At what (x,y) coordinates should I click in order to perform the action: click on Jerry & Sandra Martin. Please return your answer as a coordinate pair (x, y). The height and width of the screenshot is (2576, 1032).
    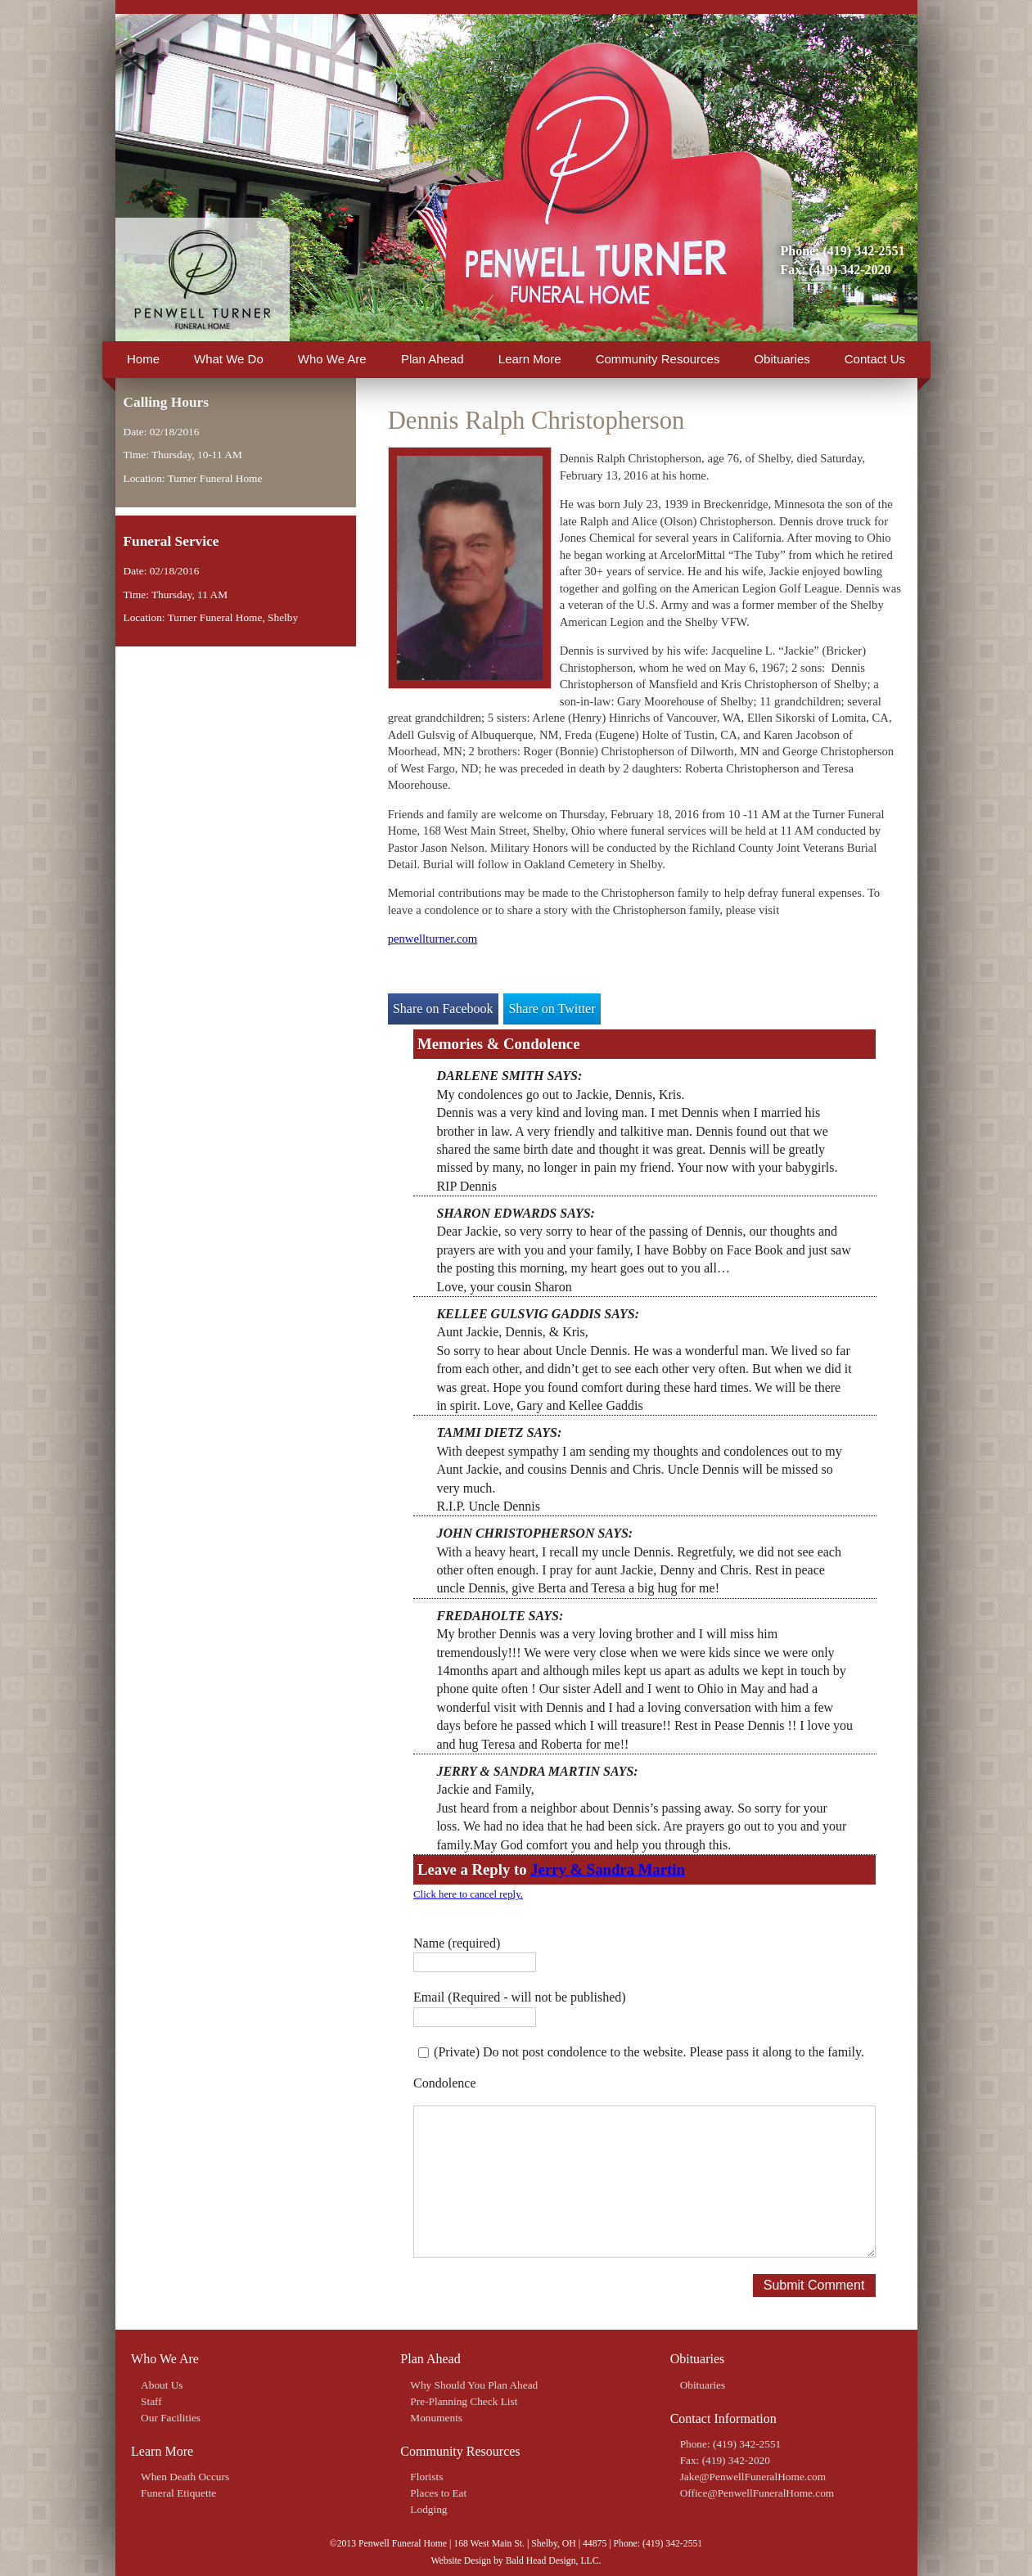
    Looking at the image, I should click on (607, 1869).